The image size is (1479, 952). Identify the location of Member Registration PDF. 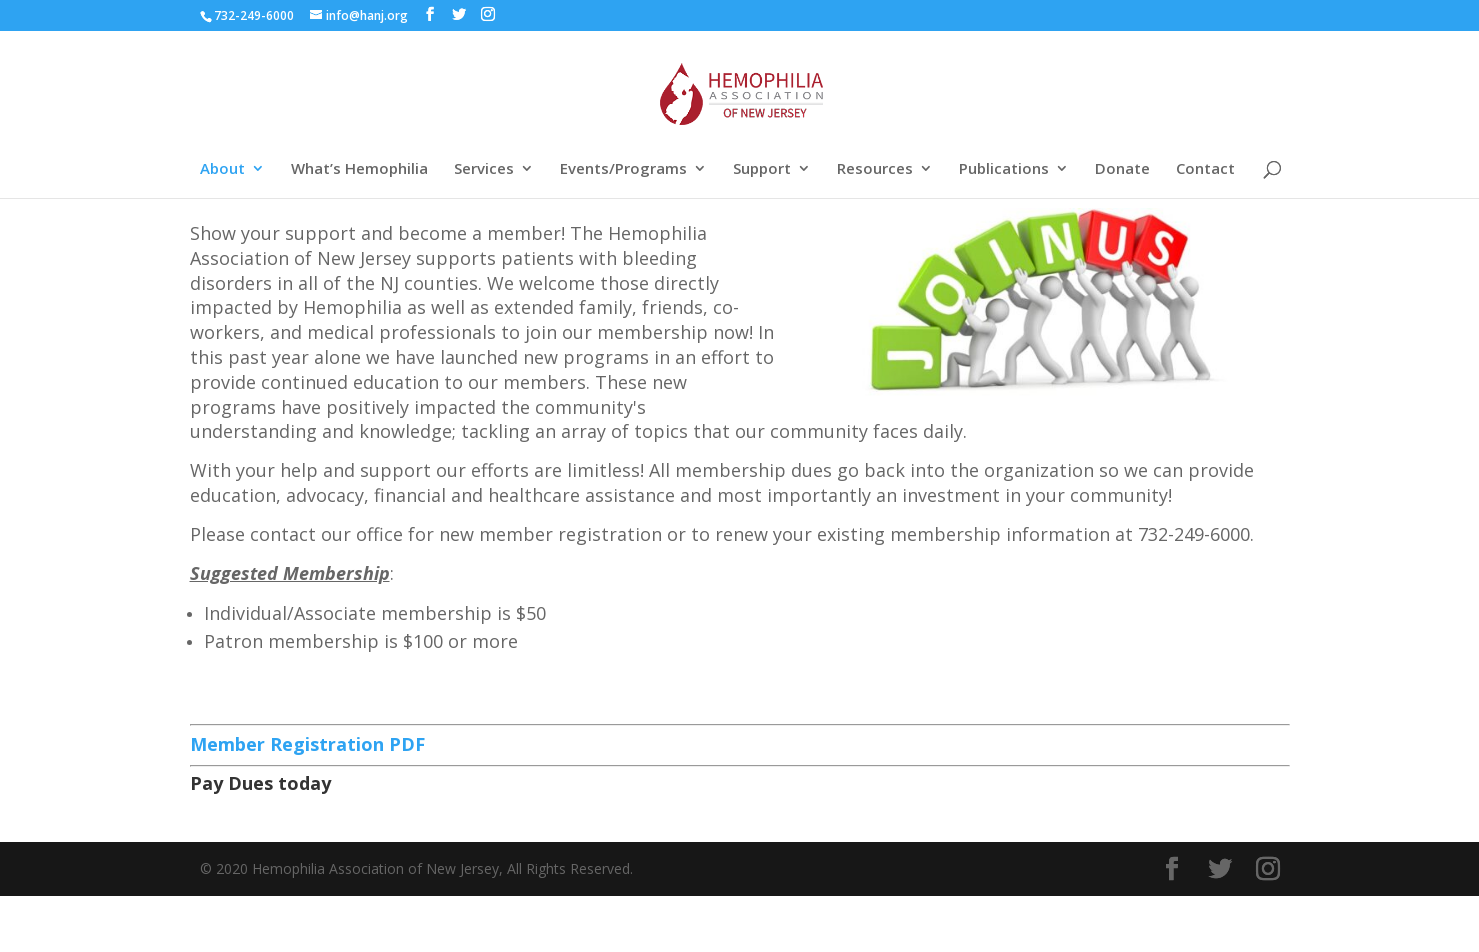
(310, 744).